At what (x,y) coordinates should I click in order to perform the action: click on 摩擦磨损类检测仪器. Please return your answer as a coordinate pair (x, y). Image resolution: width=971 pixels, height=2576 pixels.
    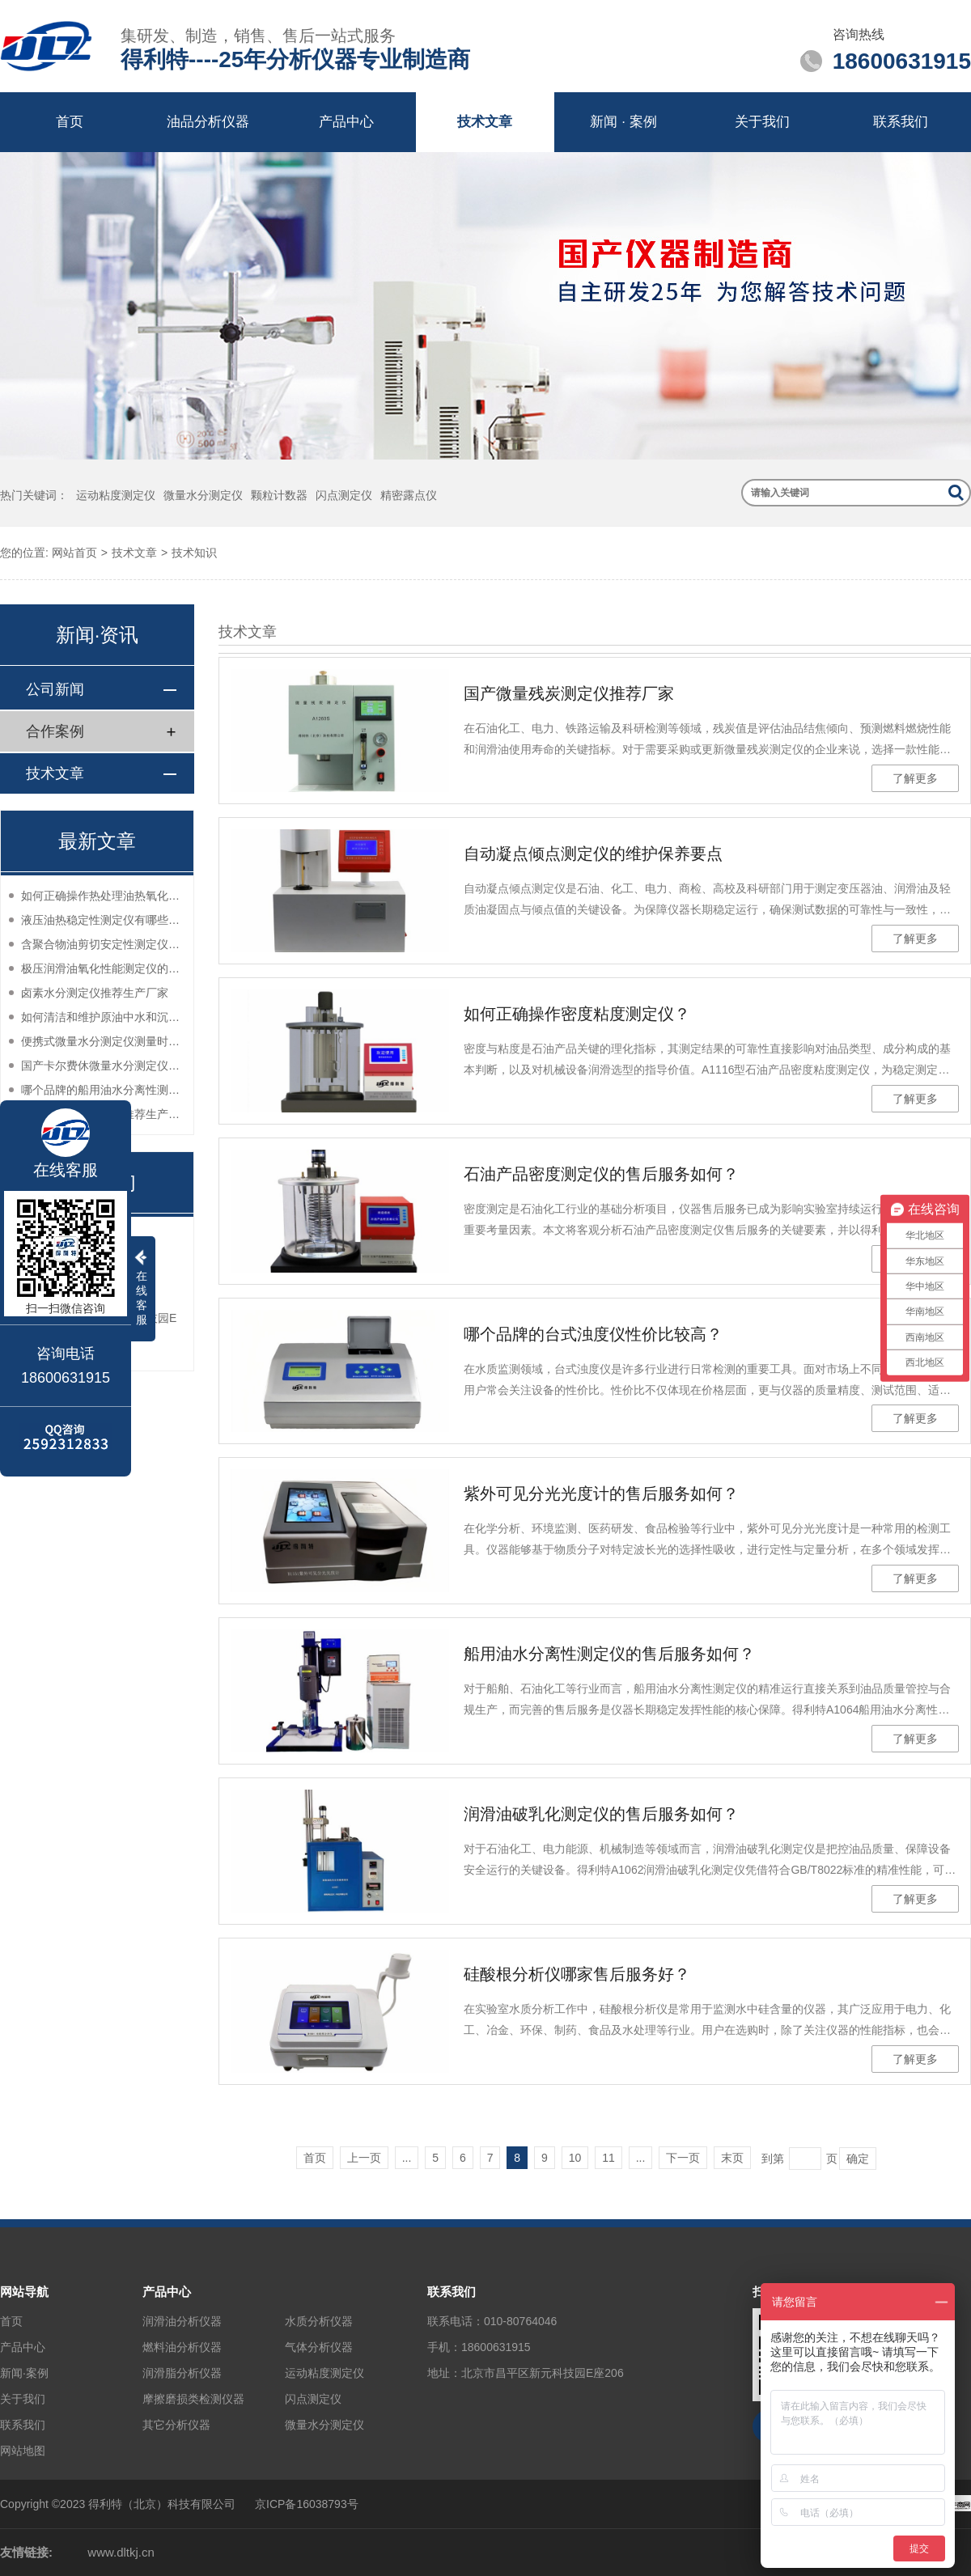
    Looking at the image, I should click on (193, 2398).